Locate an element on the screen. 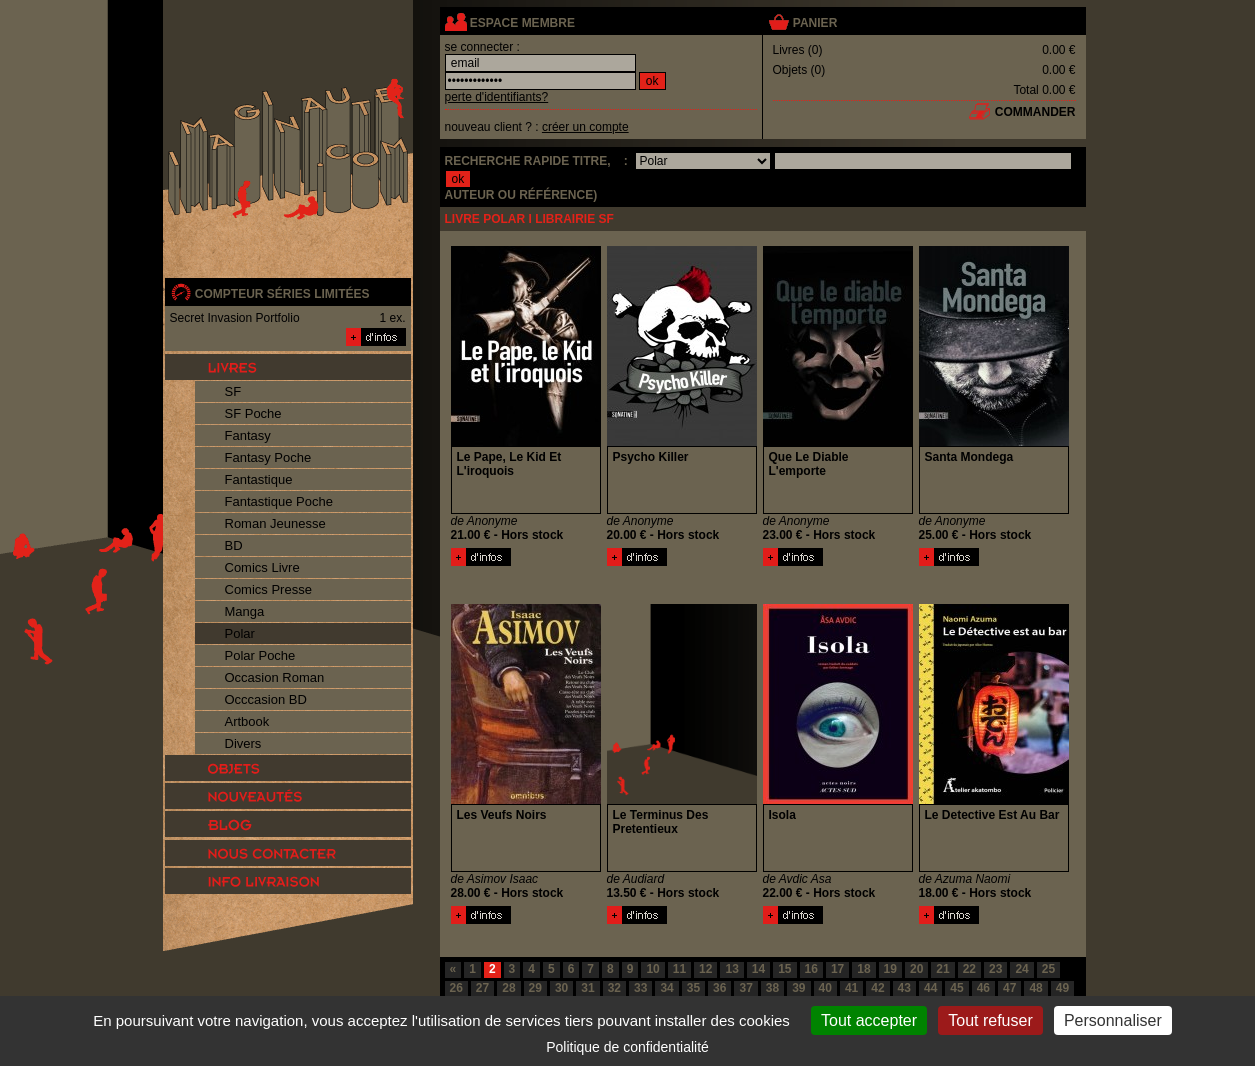 This screenshot has height=1066, width=1255. 31 is located at coordinates (587, 988).